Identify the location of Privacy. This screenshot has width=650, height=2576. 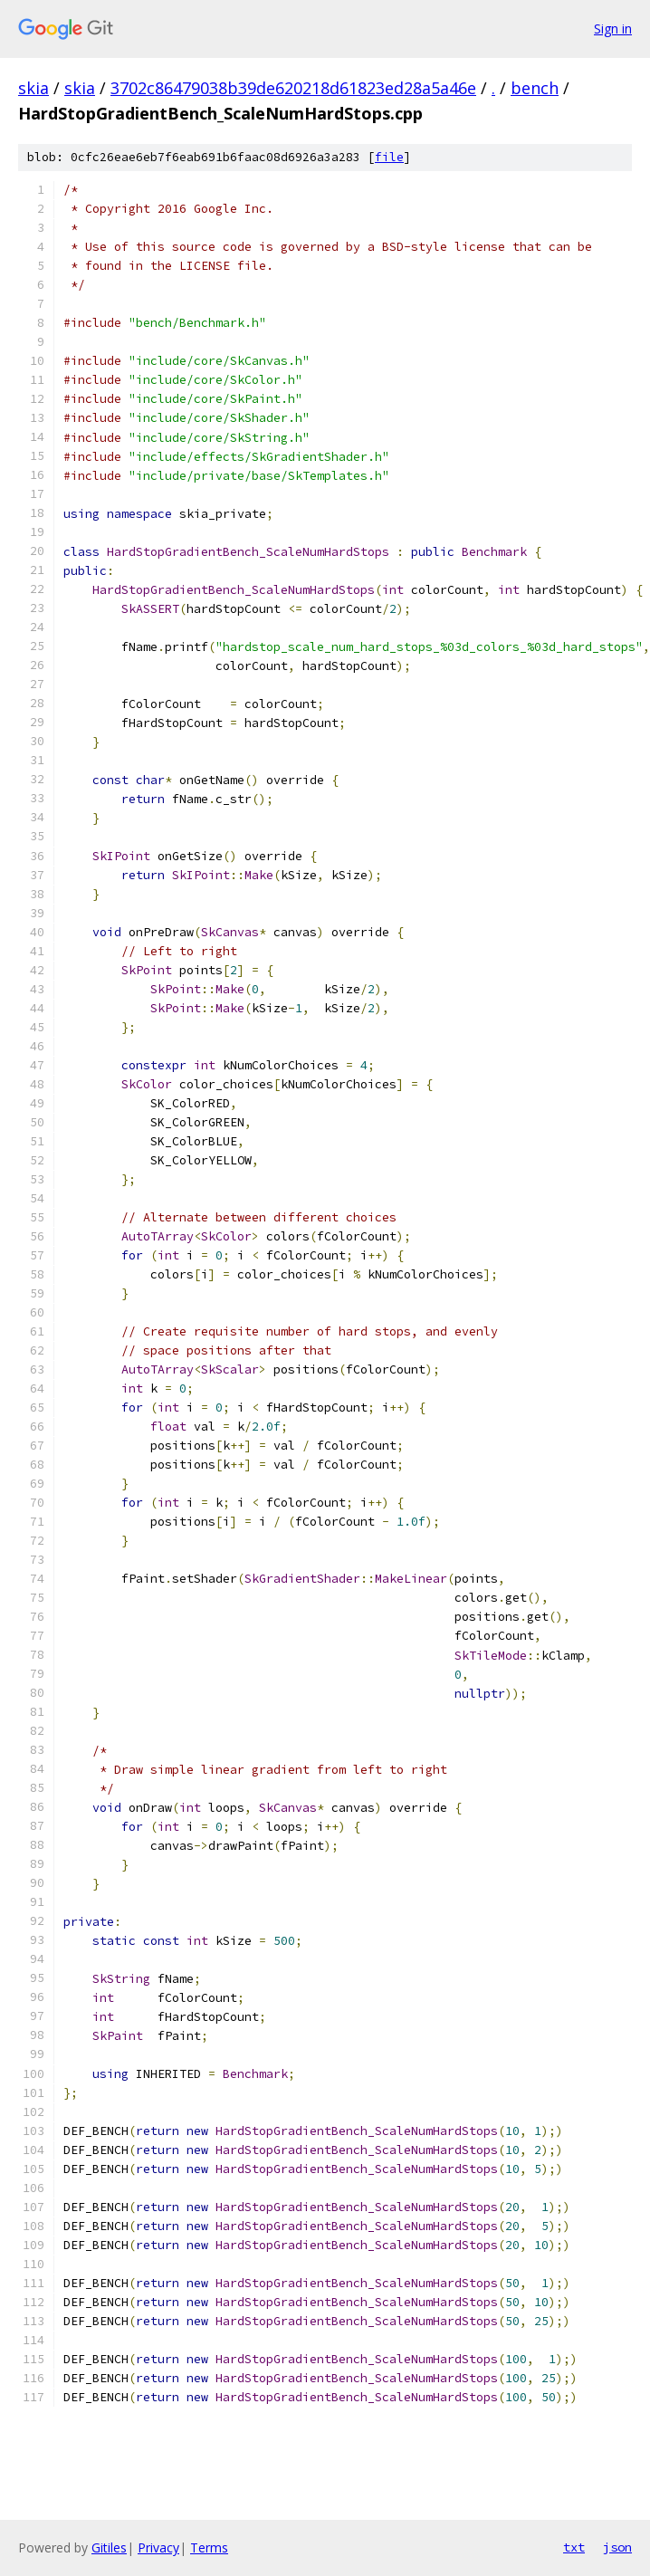
(158, 2547).